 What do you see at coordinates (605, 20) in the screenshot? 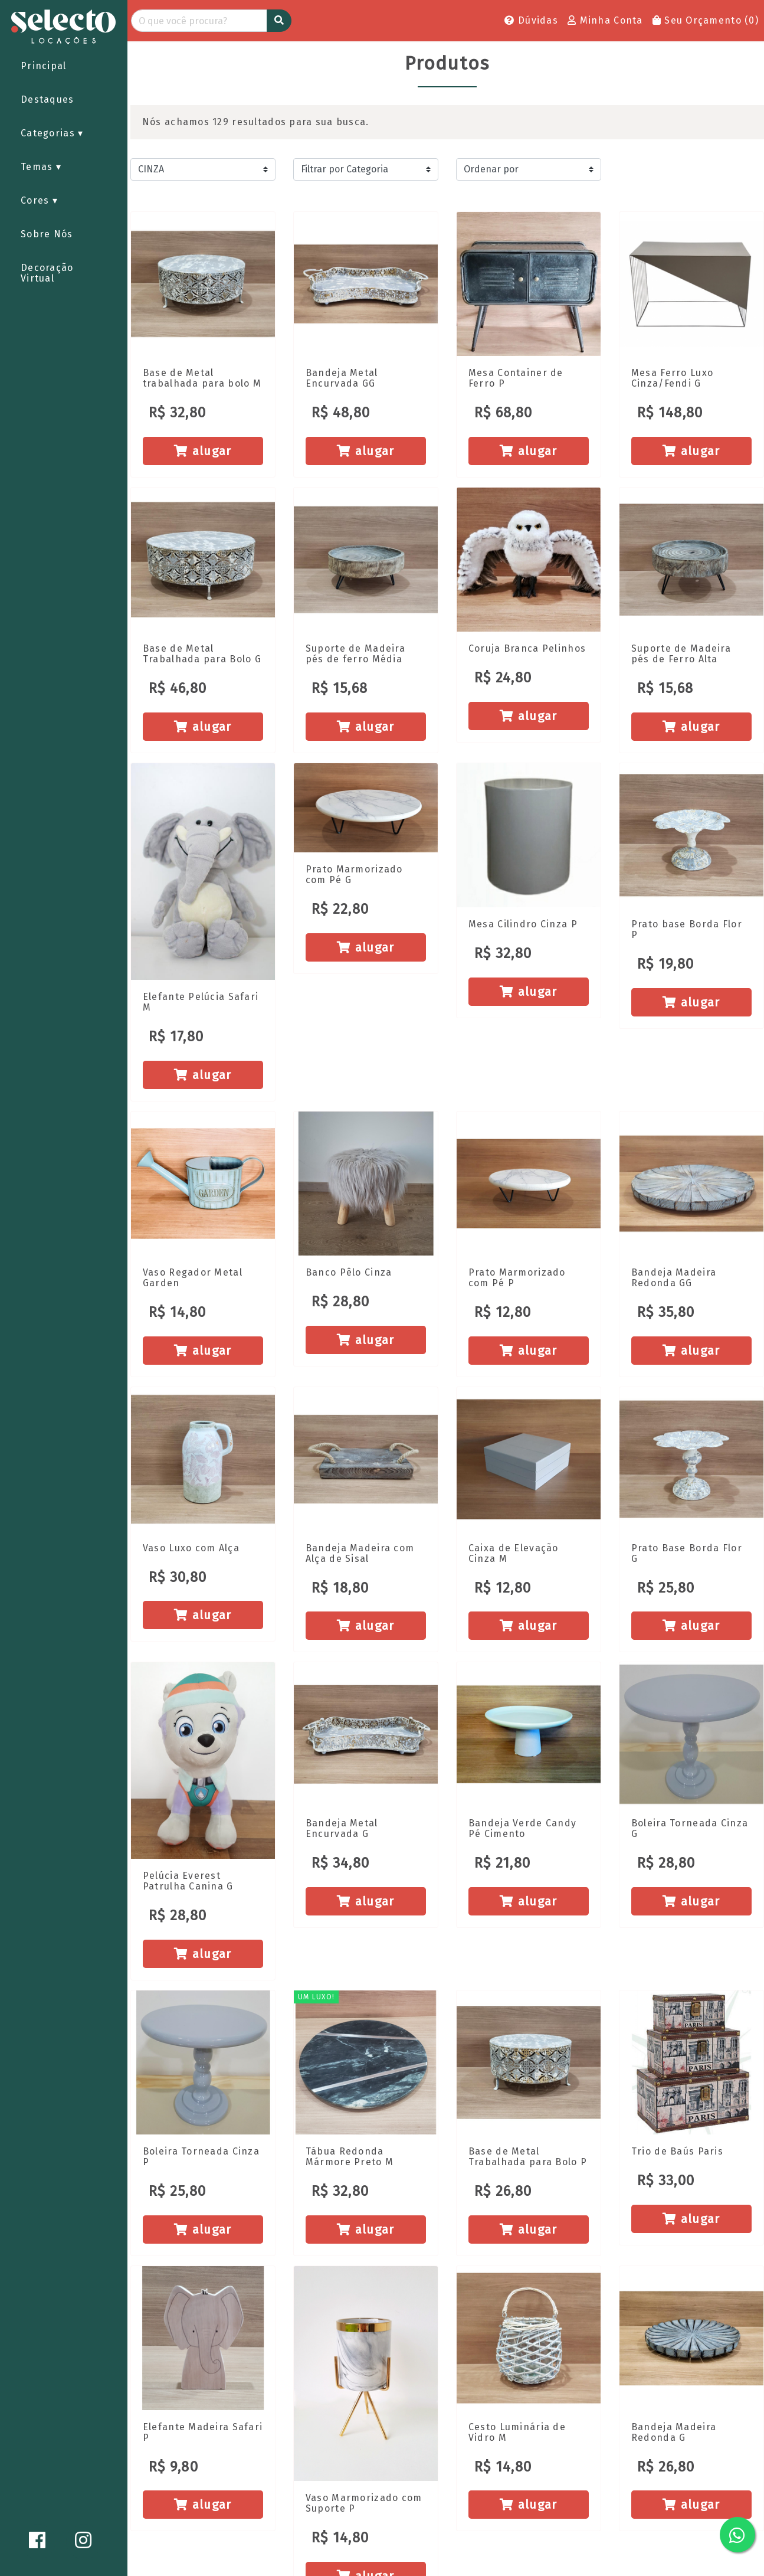
I see `Minha Conta` at bounding box center [605, 20].